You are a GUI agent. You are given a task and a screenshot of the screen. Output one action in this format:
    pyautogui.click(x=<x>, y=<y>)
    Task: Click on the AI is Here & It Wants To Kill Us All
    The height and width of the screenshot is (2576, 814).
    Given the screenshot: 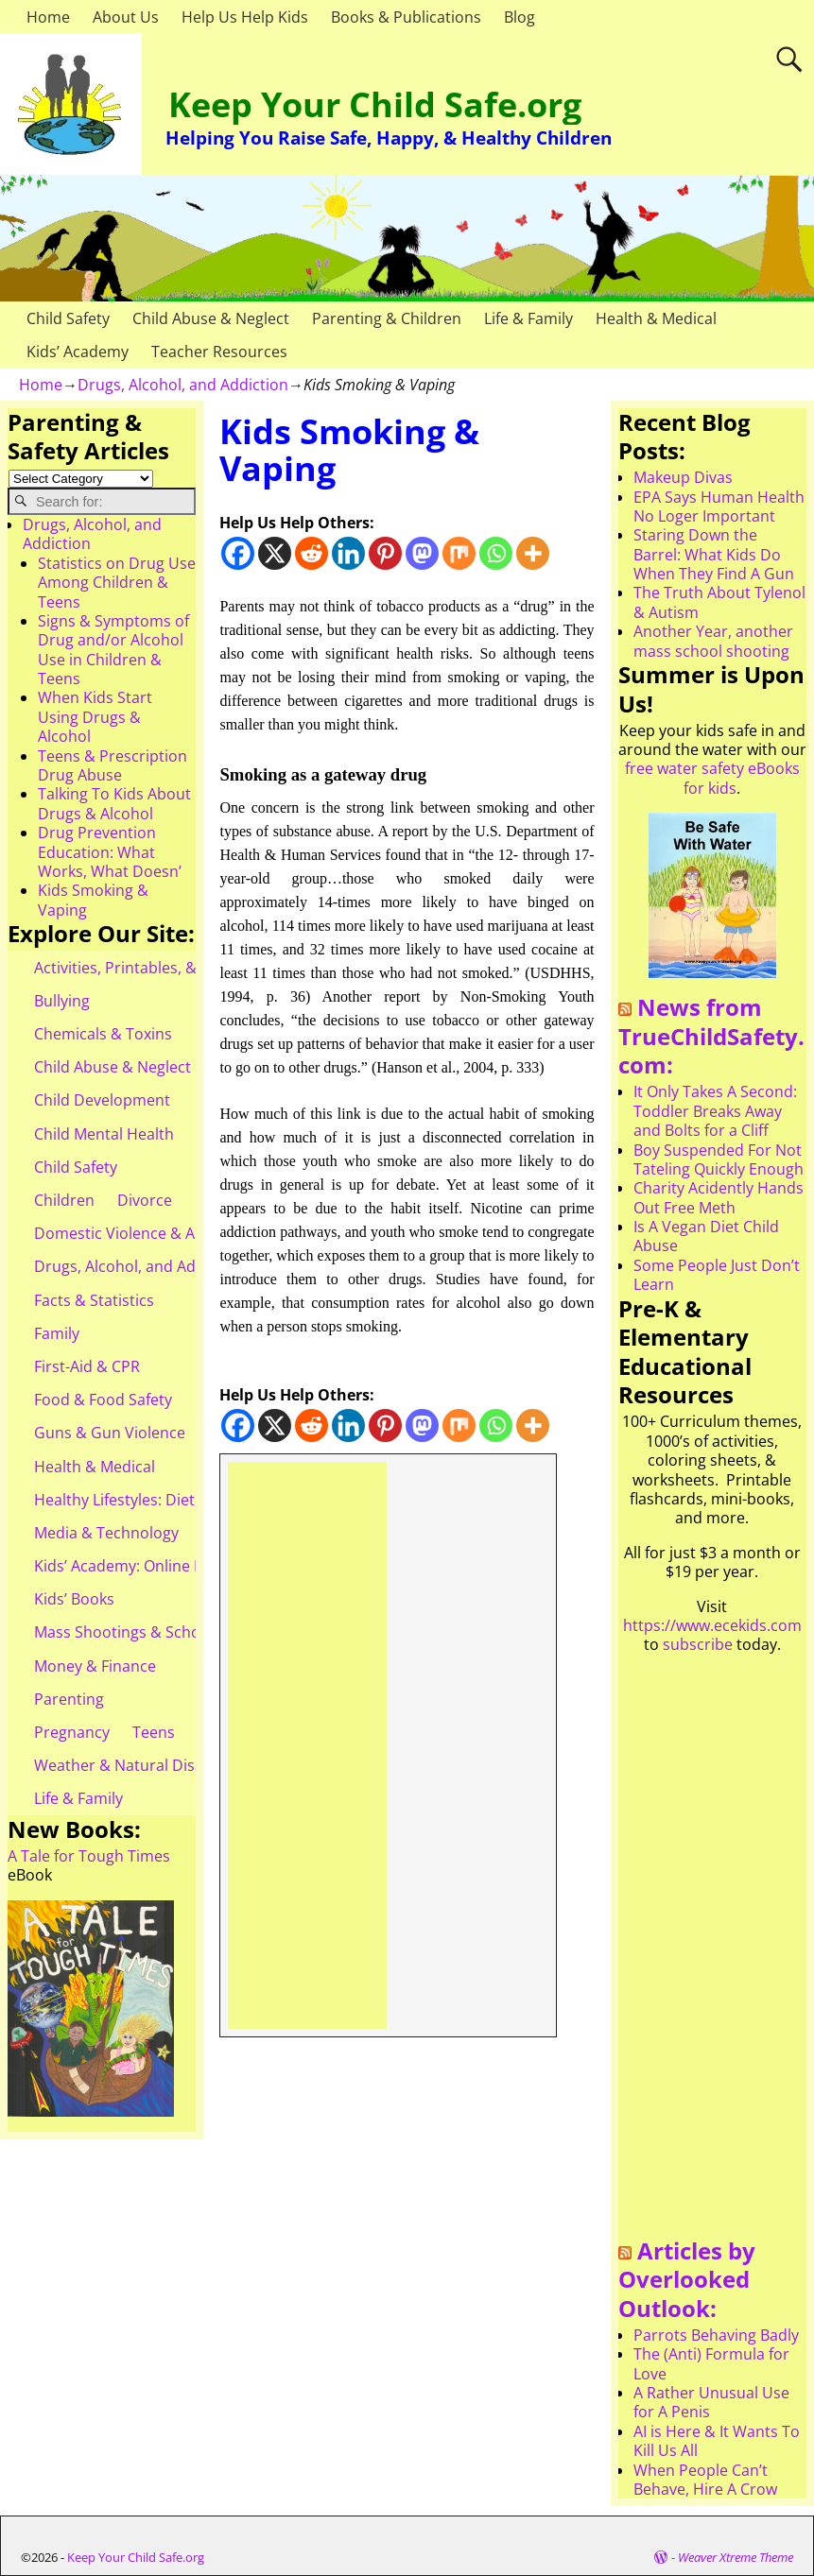 What is the action you would take?
    pyautogui.click(x=716, y=2441)
    